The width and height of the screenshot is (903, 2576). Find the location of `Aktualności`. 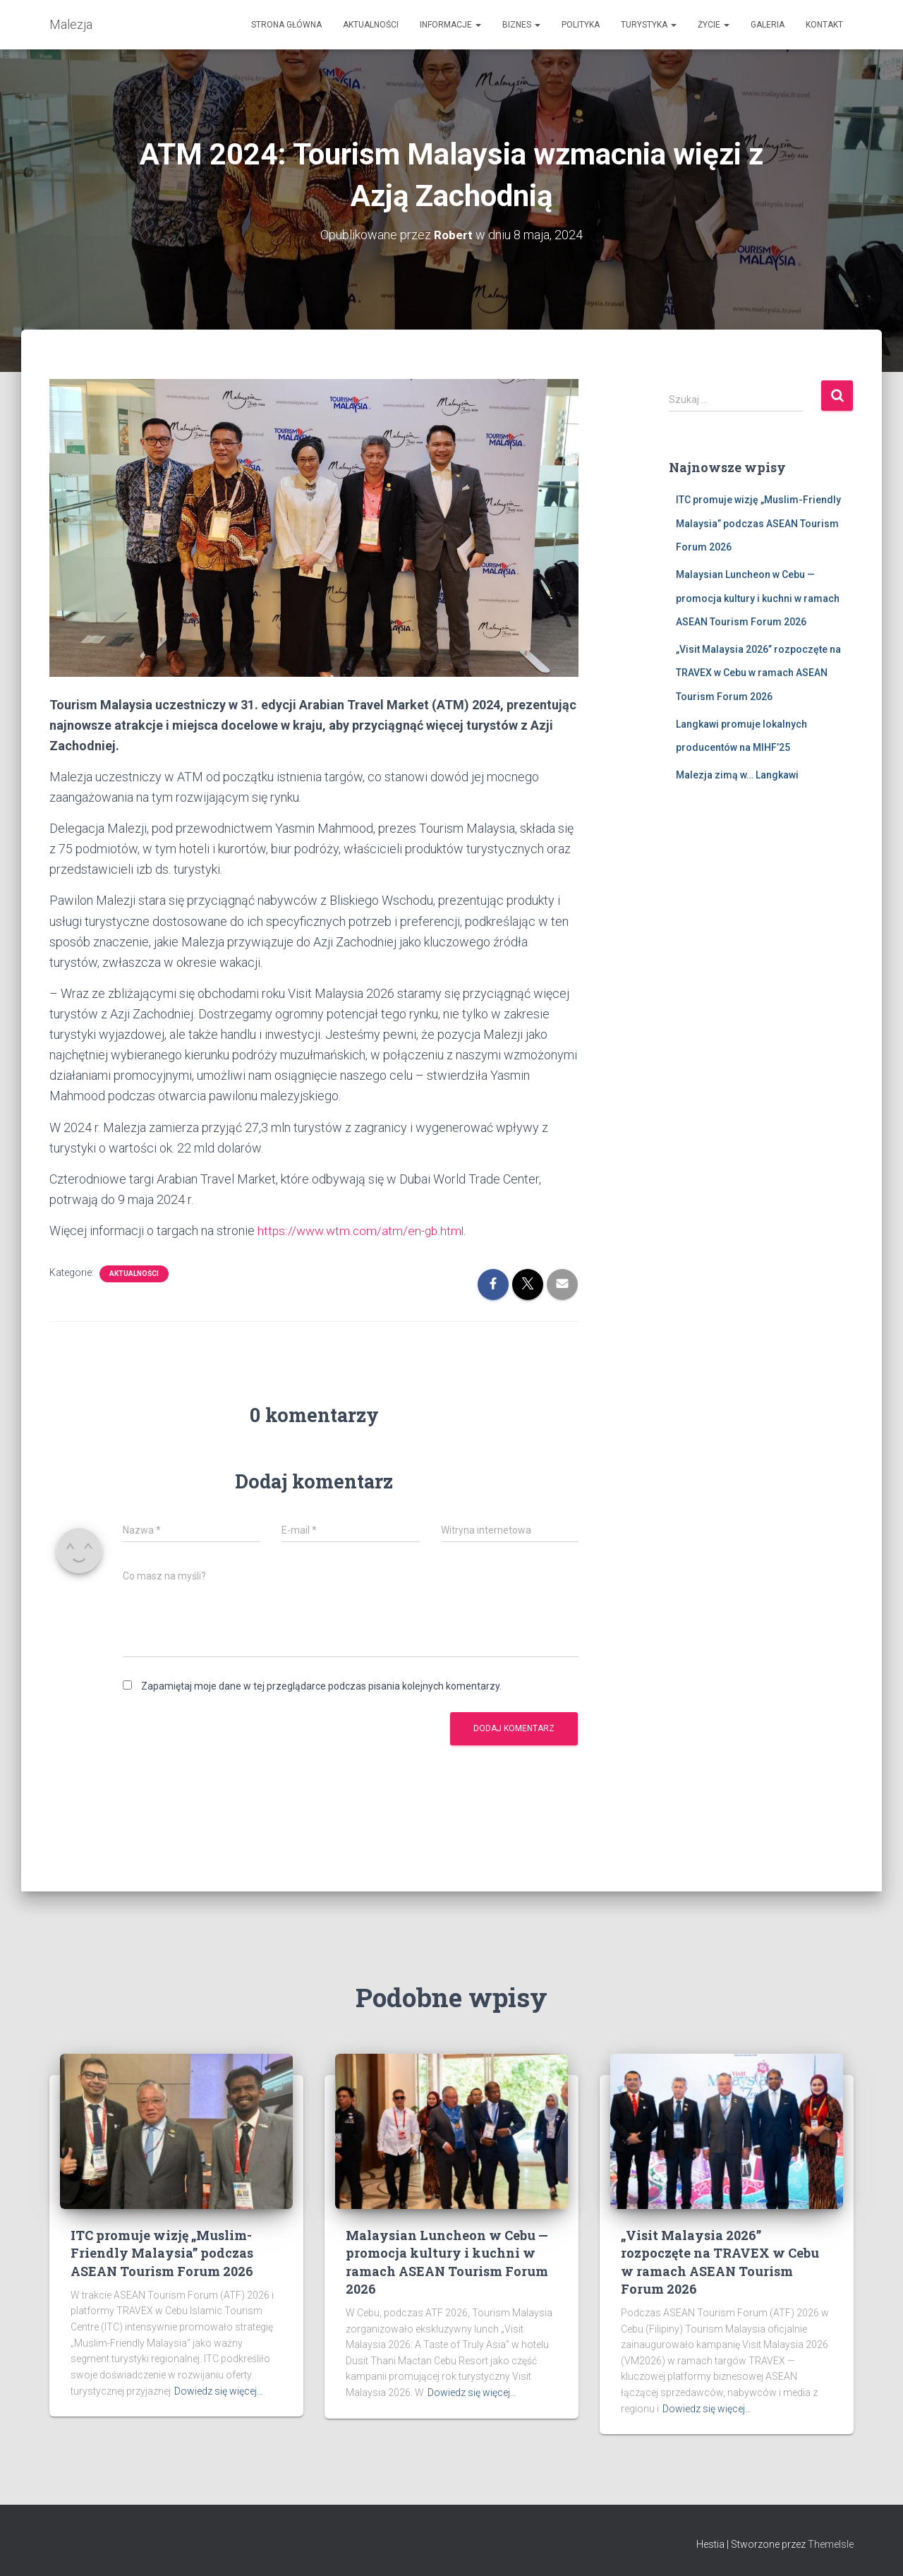

Aktualności is located at coordinates (371, 25).